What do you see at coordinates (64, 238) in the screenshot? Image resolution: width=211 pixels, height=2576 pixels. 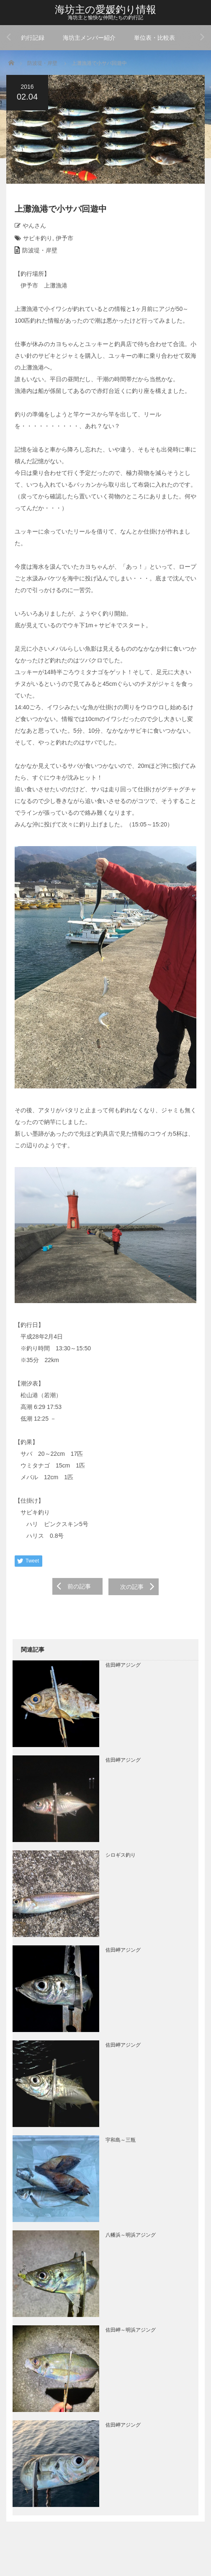 I see `伊予市` at bounding box center [64, 238].